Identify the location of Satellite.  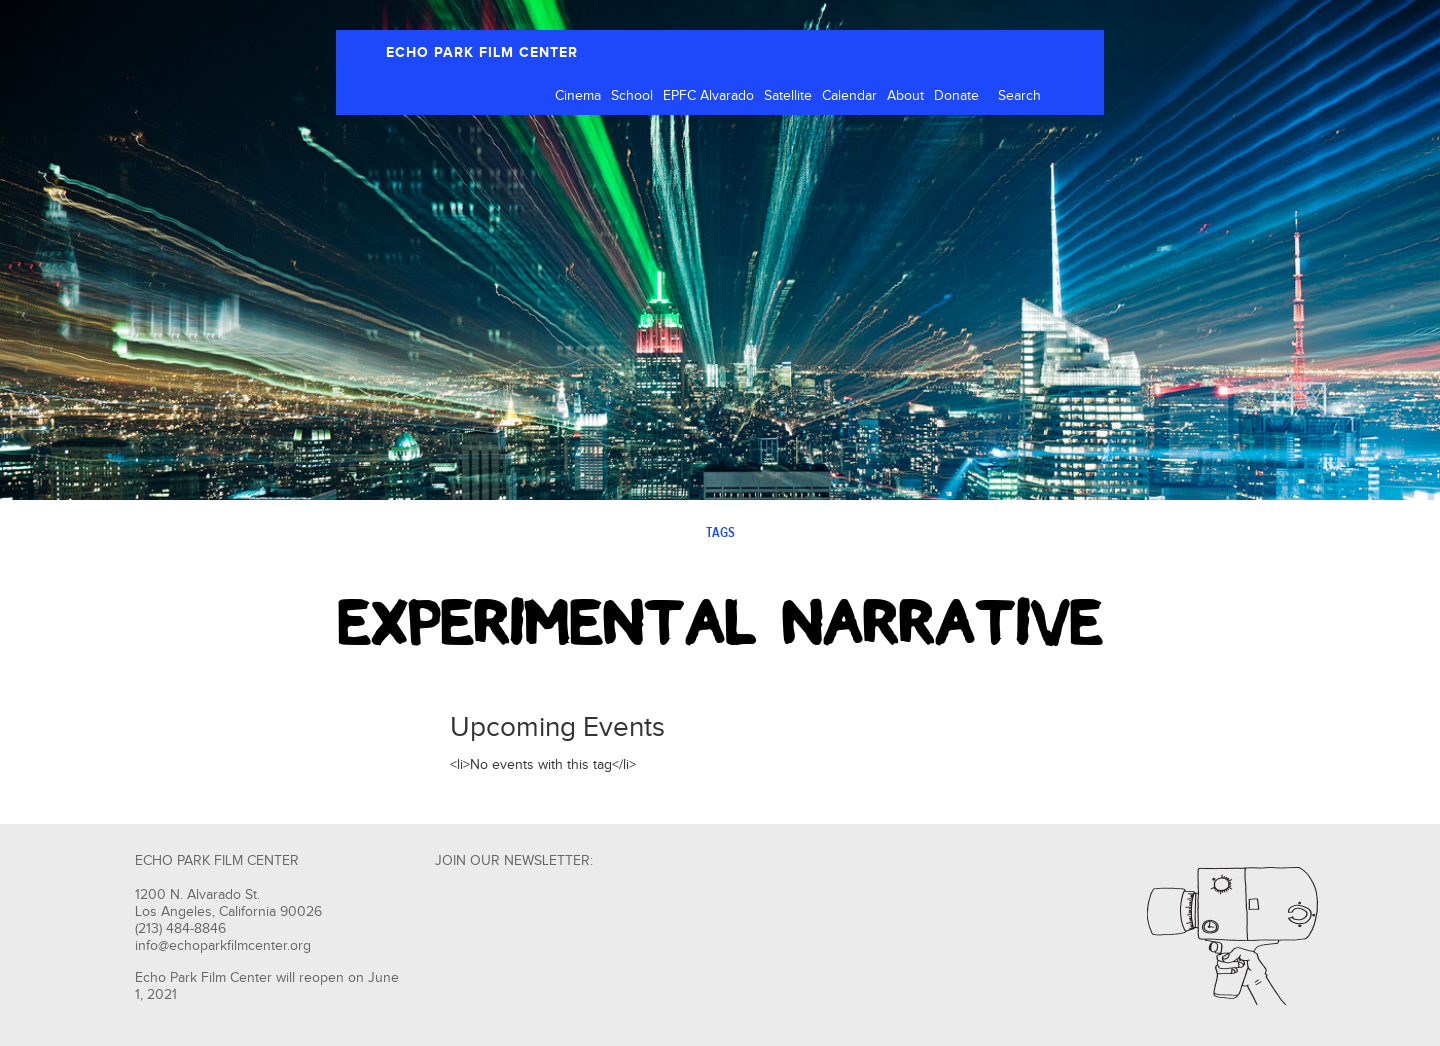
(788, 96).